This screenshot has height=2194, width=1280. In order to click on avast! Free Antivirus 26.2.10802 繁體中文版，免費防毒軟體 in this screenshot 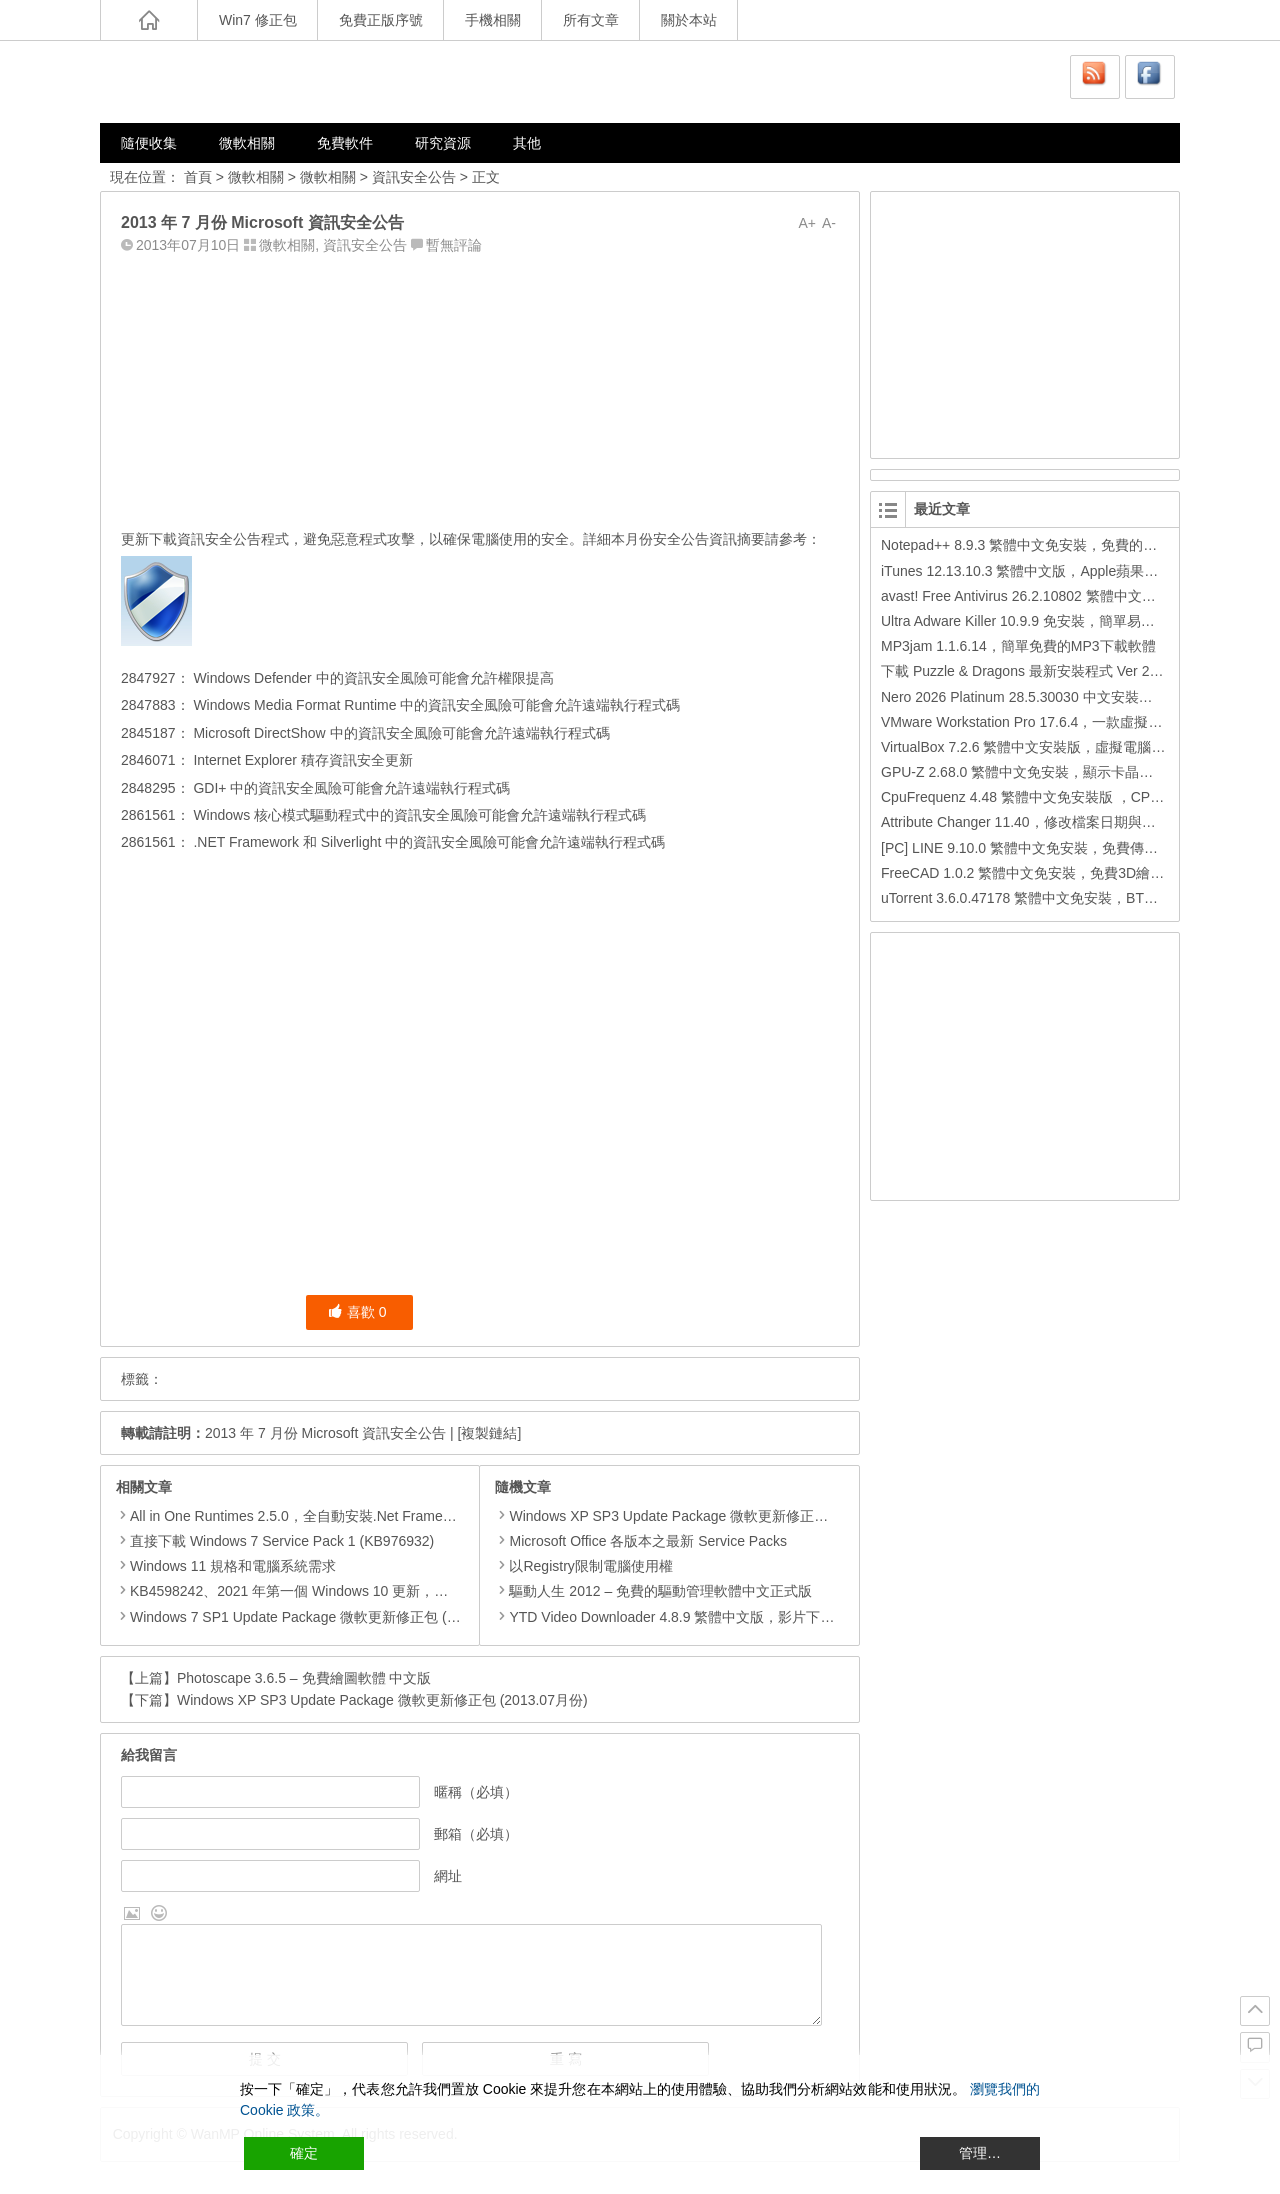, I will do `click(1067, 596)`.